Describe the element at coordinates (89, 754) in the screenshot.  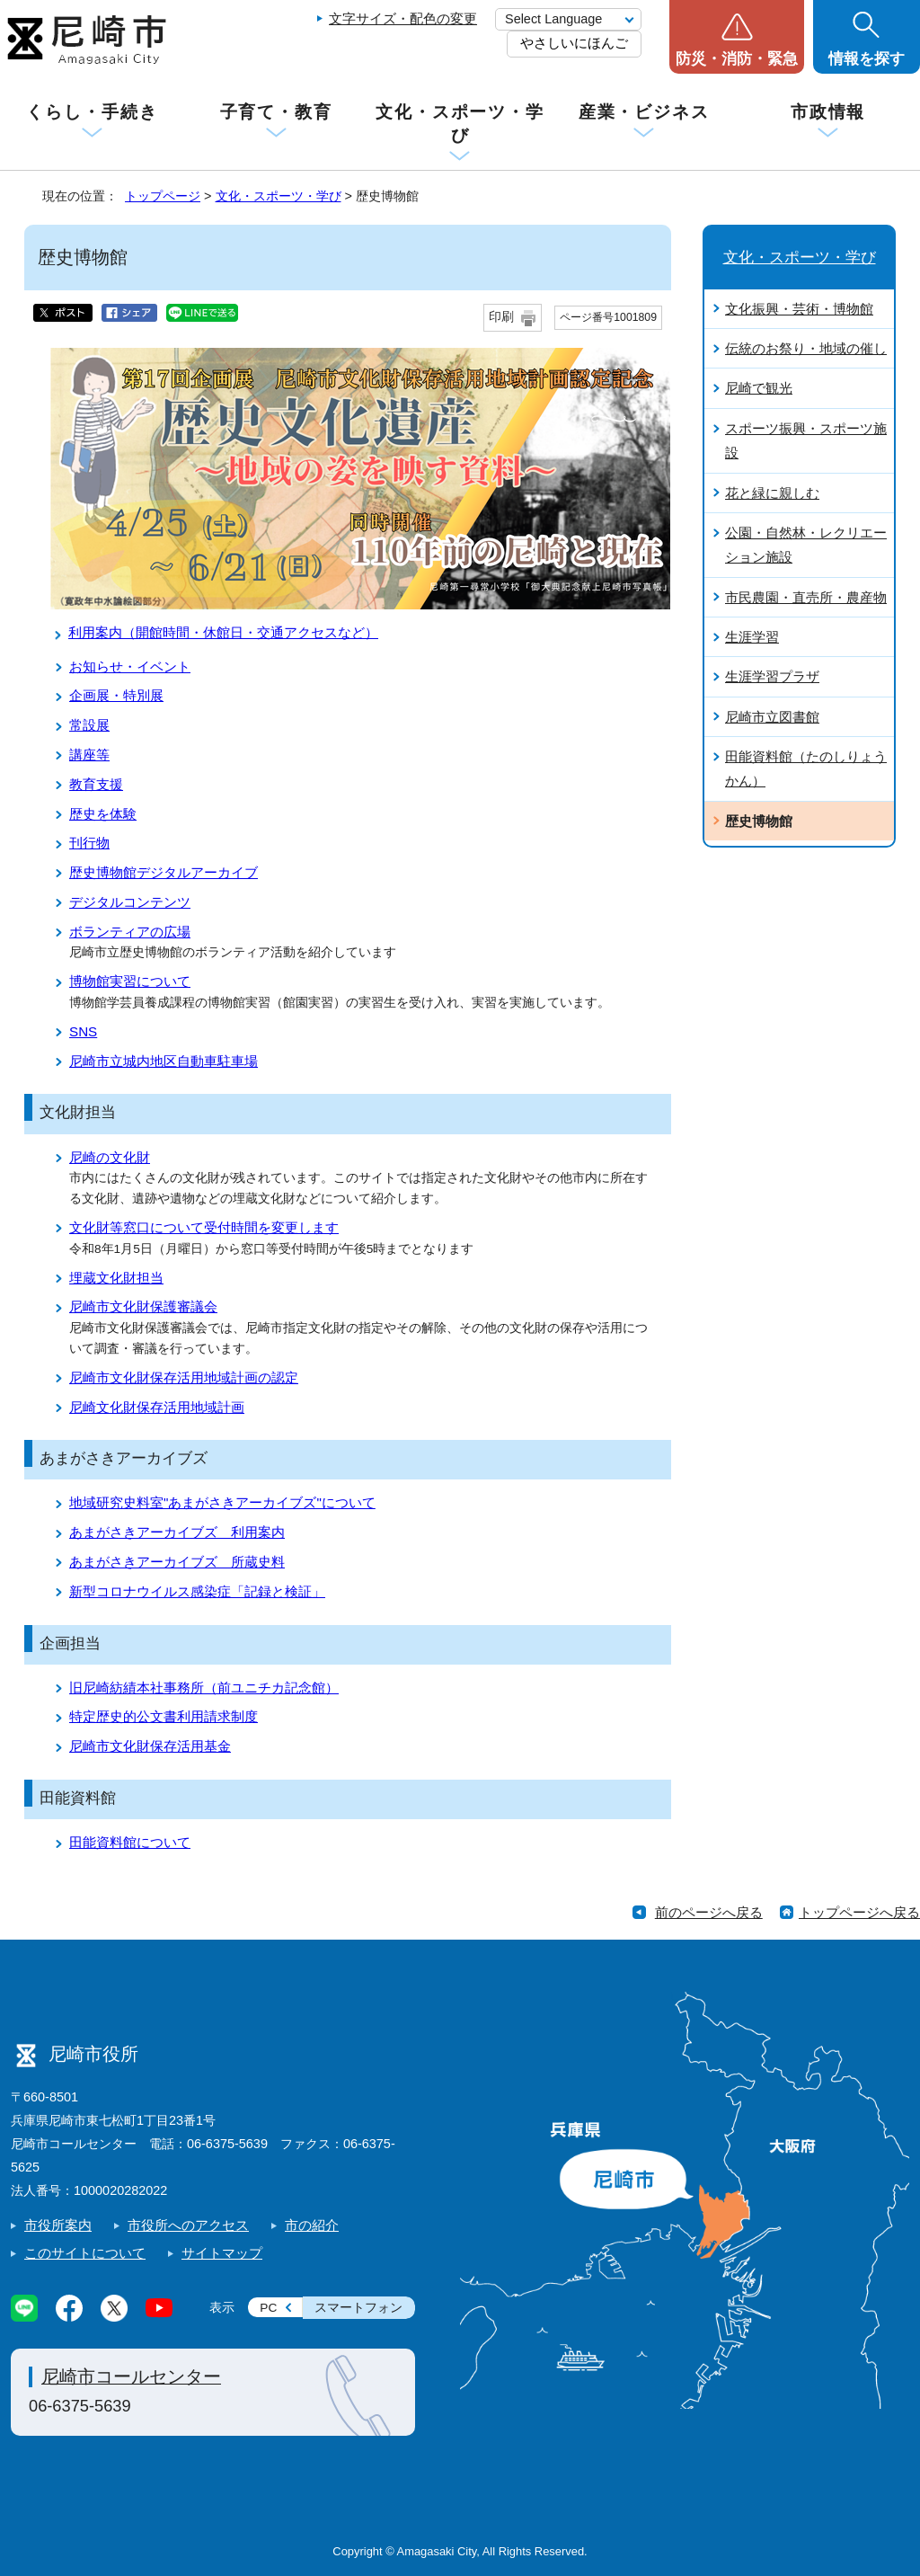
I see `講座等` at that location.